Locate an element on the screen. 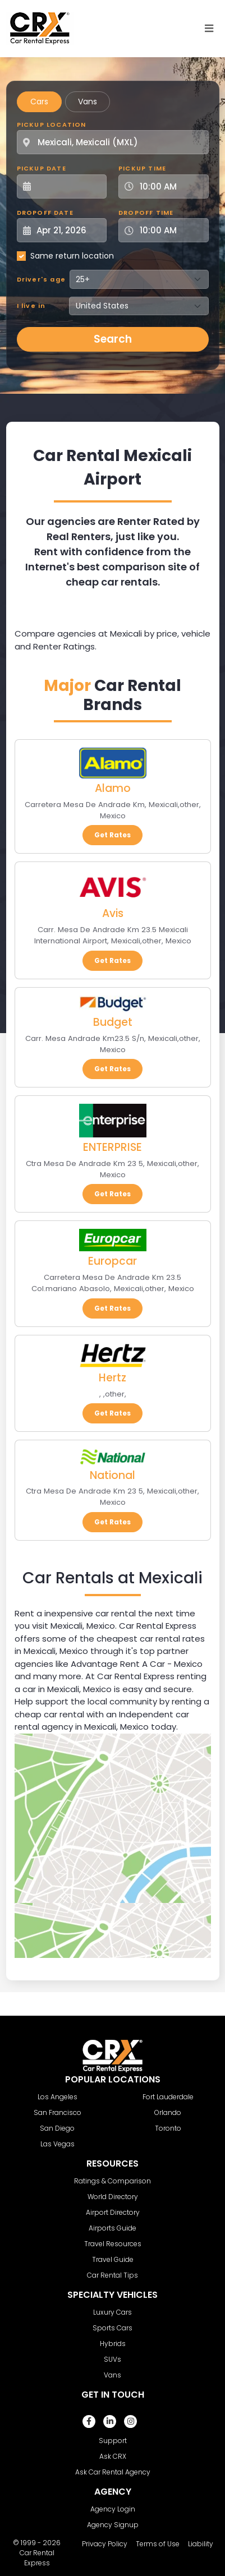  SUVs is located at coordinates (112, 2359).